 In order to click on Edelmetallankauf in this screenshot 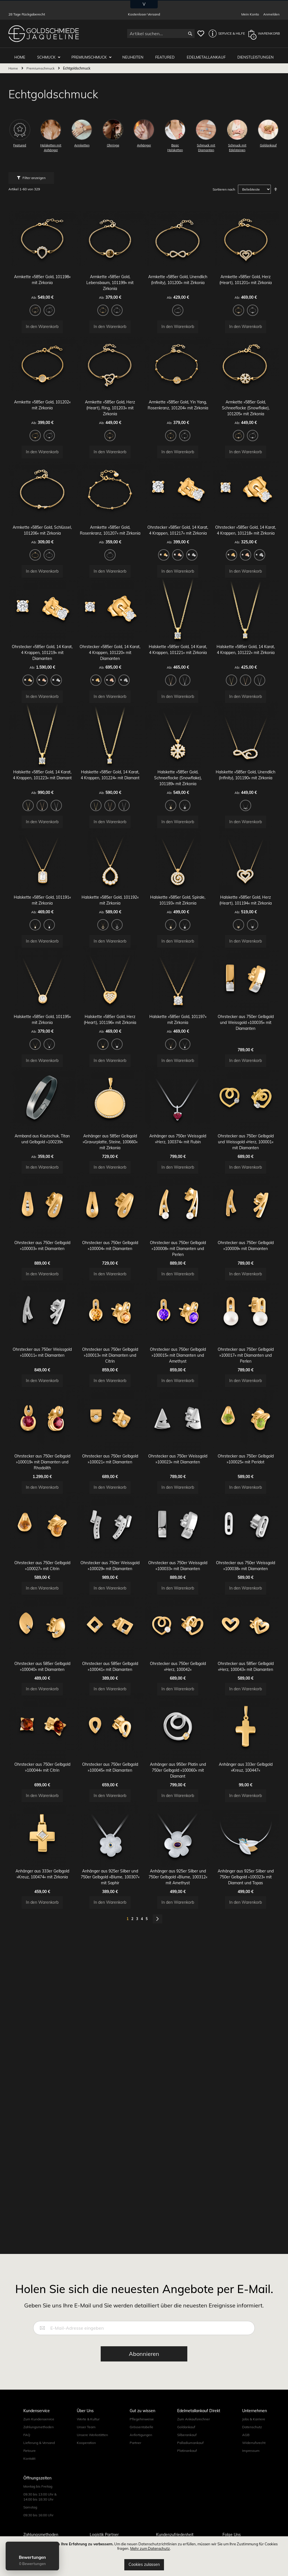, I will do `click(207, 54)`.